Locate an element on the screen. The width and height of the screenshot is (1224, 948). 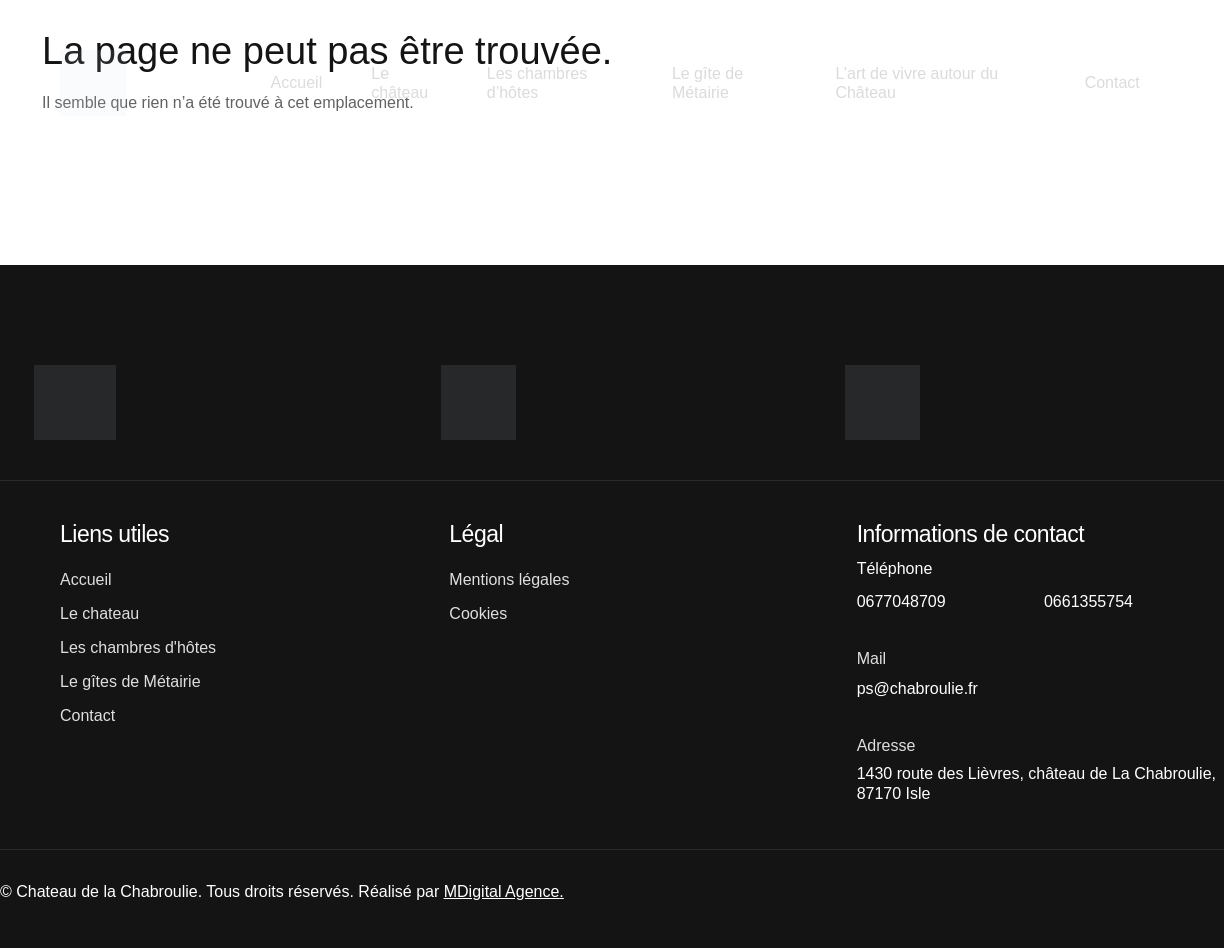
L’art de vivre autour du Château is located at coordinates (916, 83).